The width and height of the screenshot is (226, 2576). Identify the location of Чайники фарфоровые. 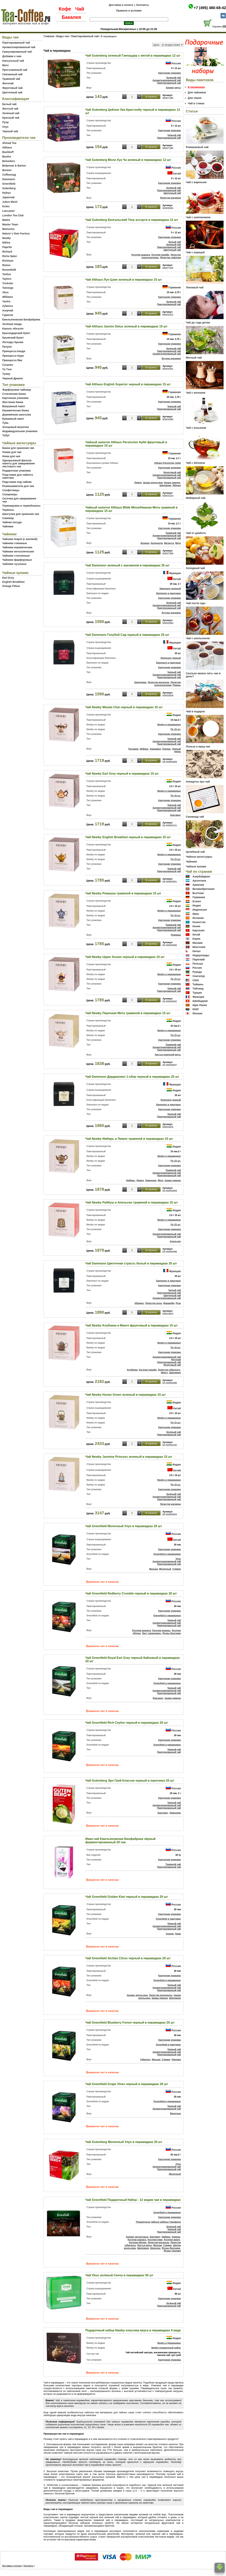
(17, 559).